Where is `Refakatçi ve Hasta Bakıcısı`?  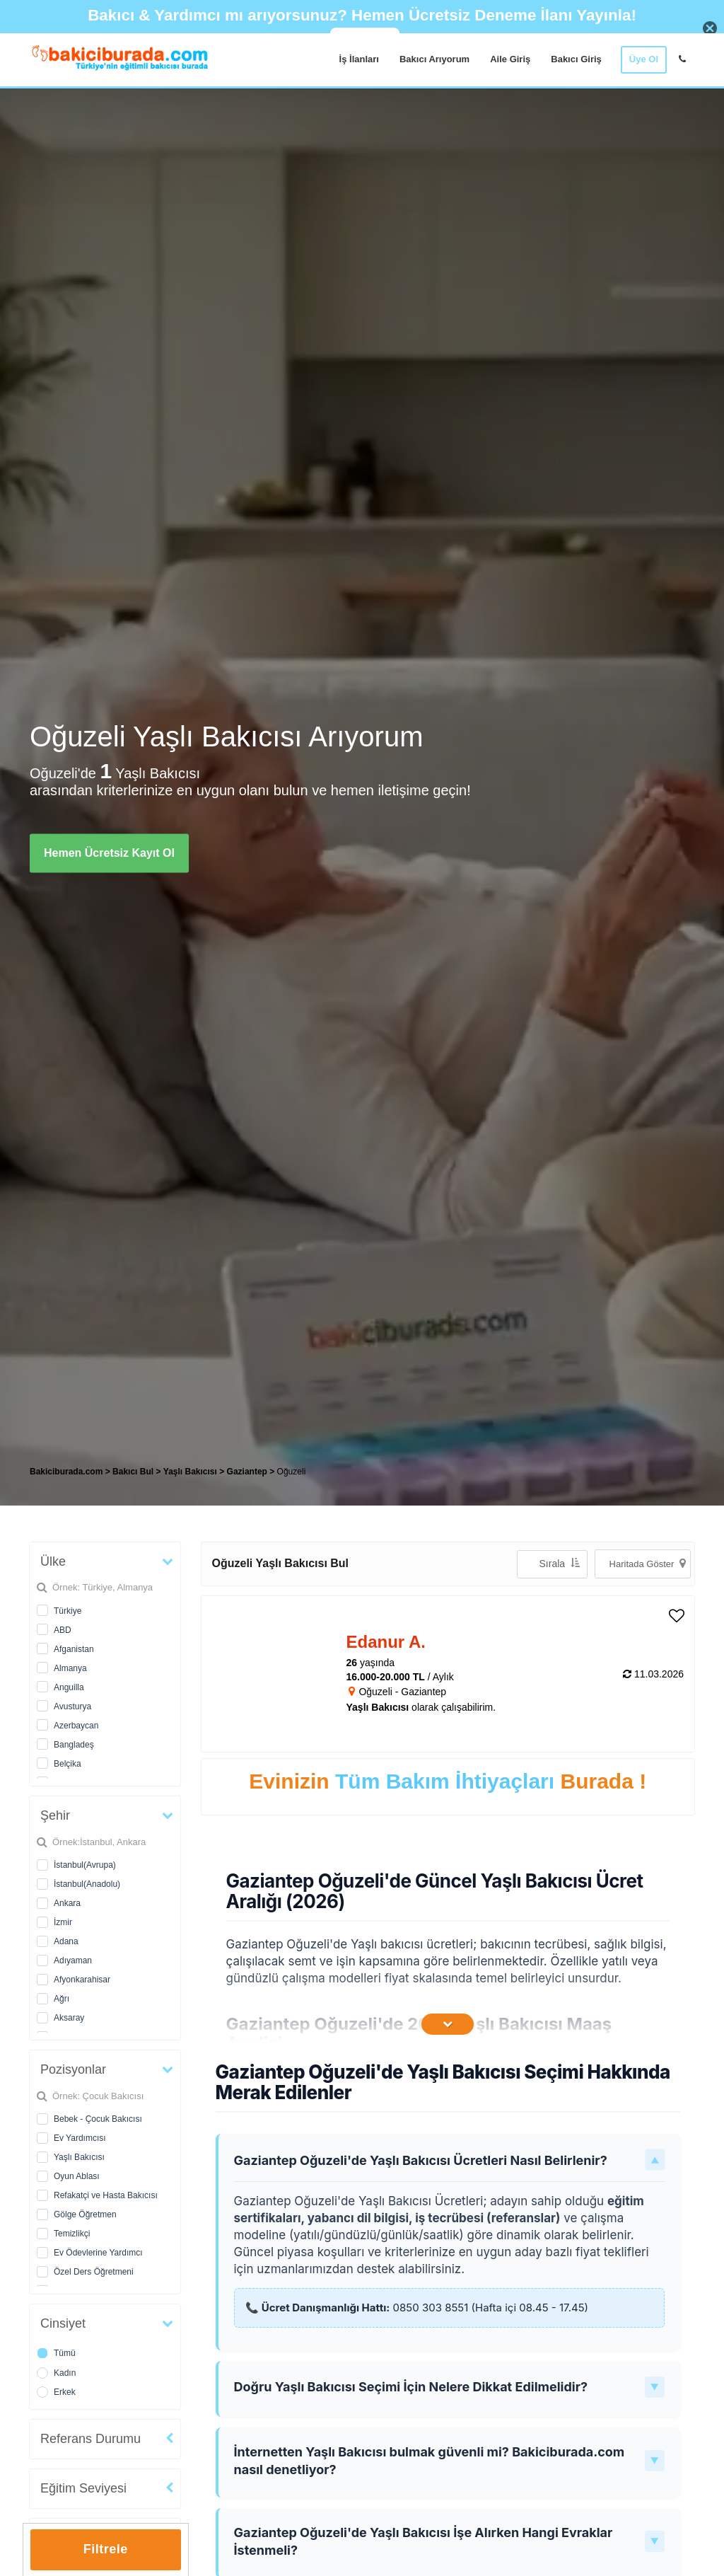 Refakatçi ve Hasta Bakıcısı is located at coordinates (106, 2195).